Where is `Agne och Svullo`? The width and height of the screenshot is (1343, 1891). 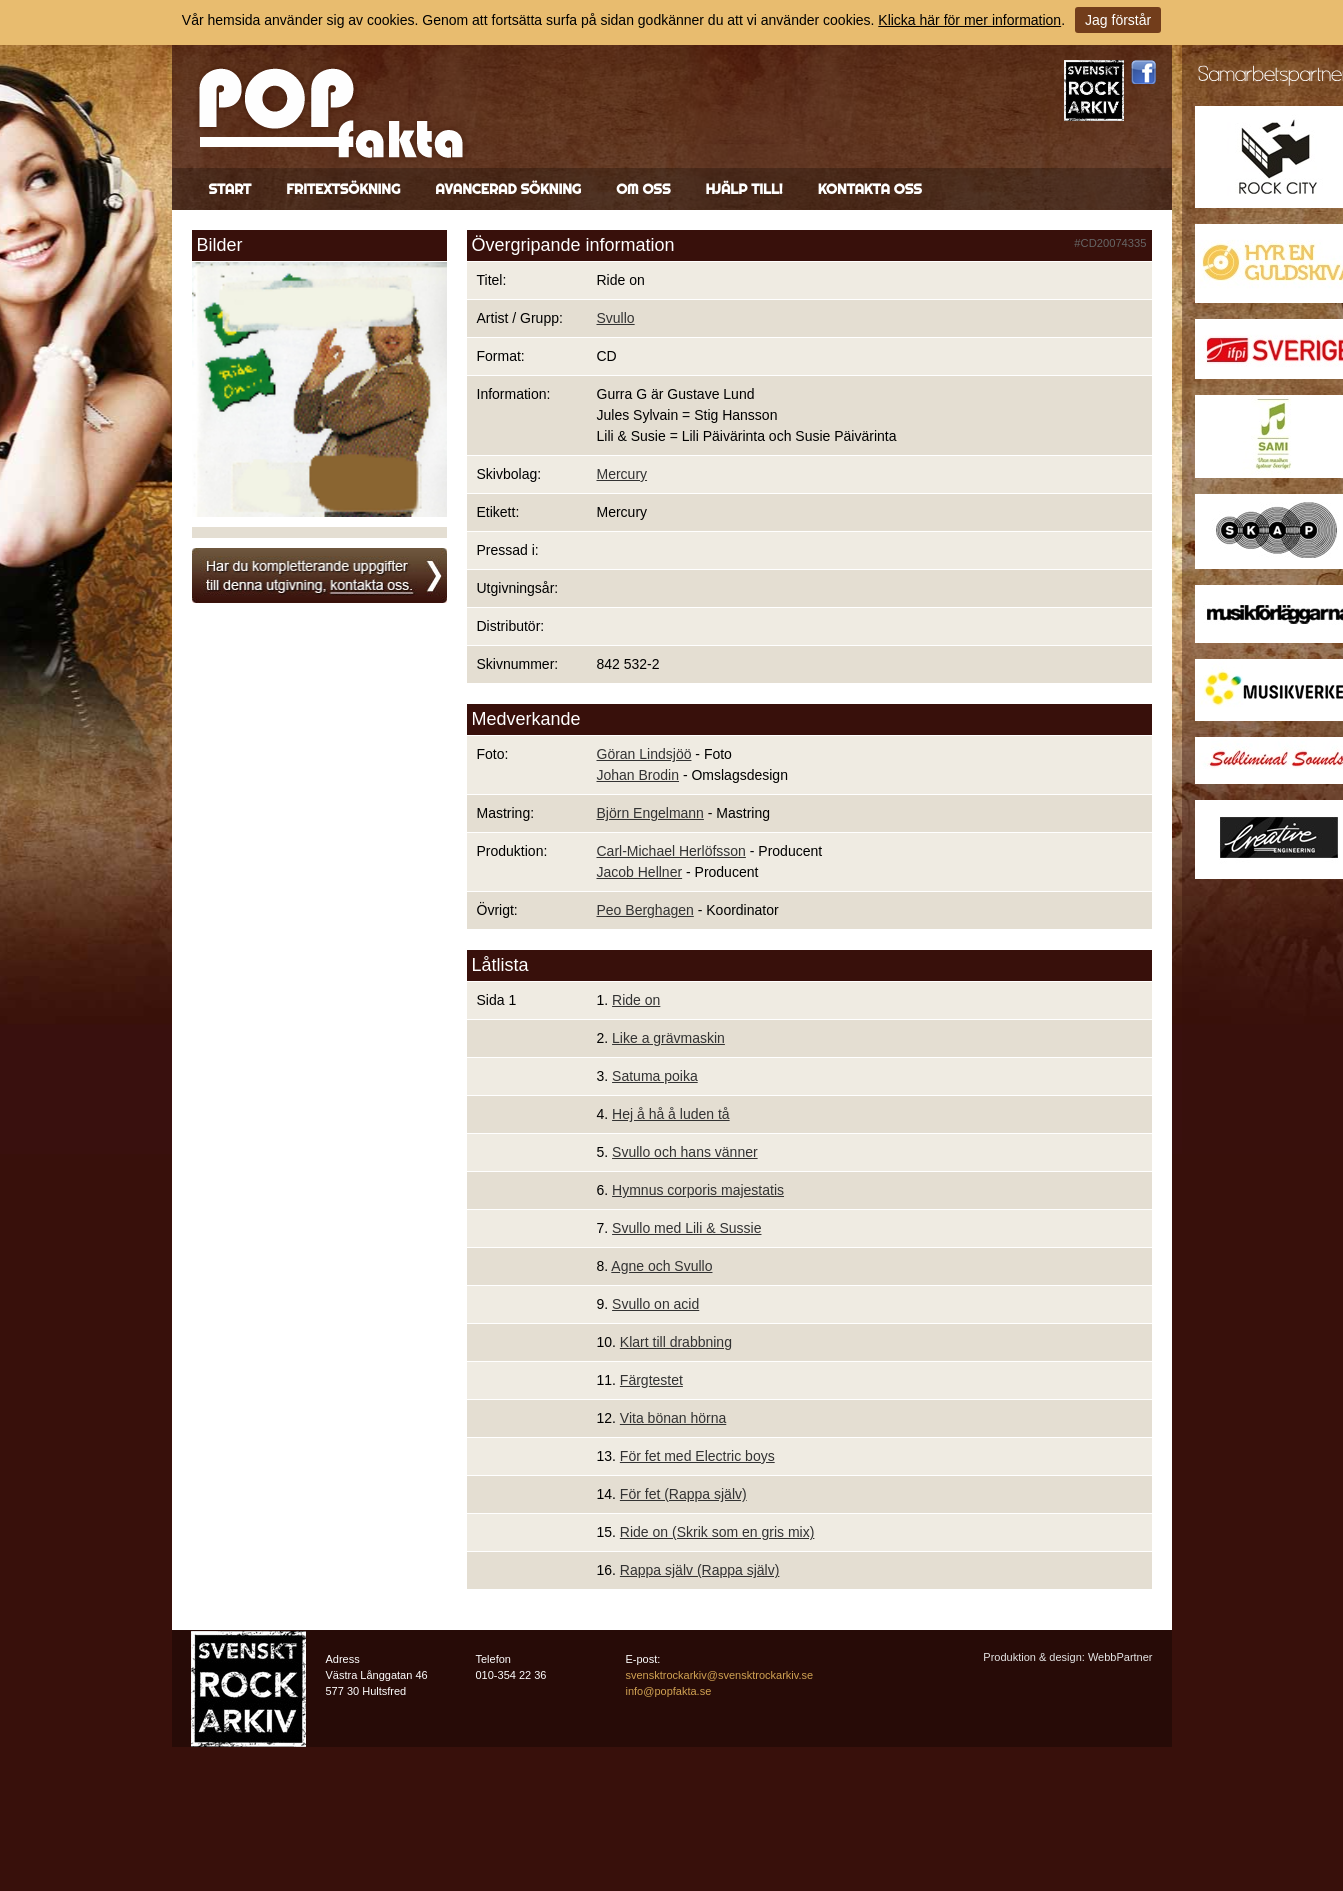
Agne och Svullo is located at coordinates (661, 1266).